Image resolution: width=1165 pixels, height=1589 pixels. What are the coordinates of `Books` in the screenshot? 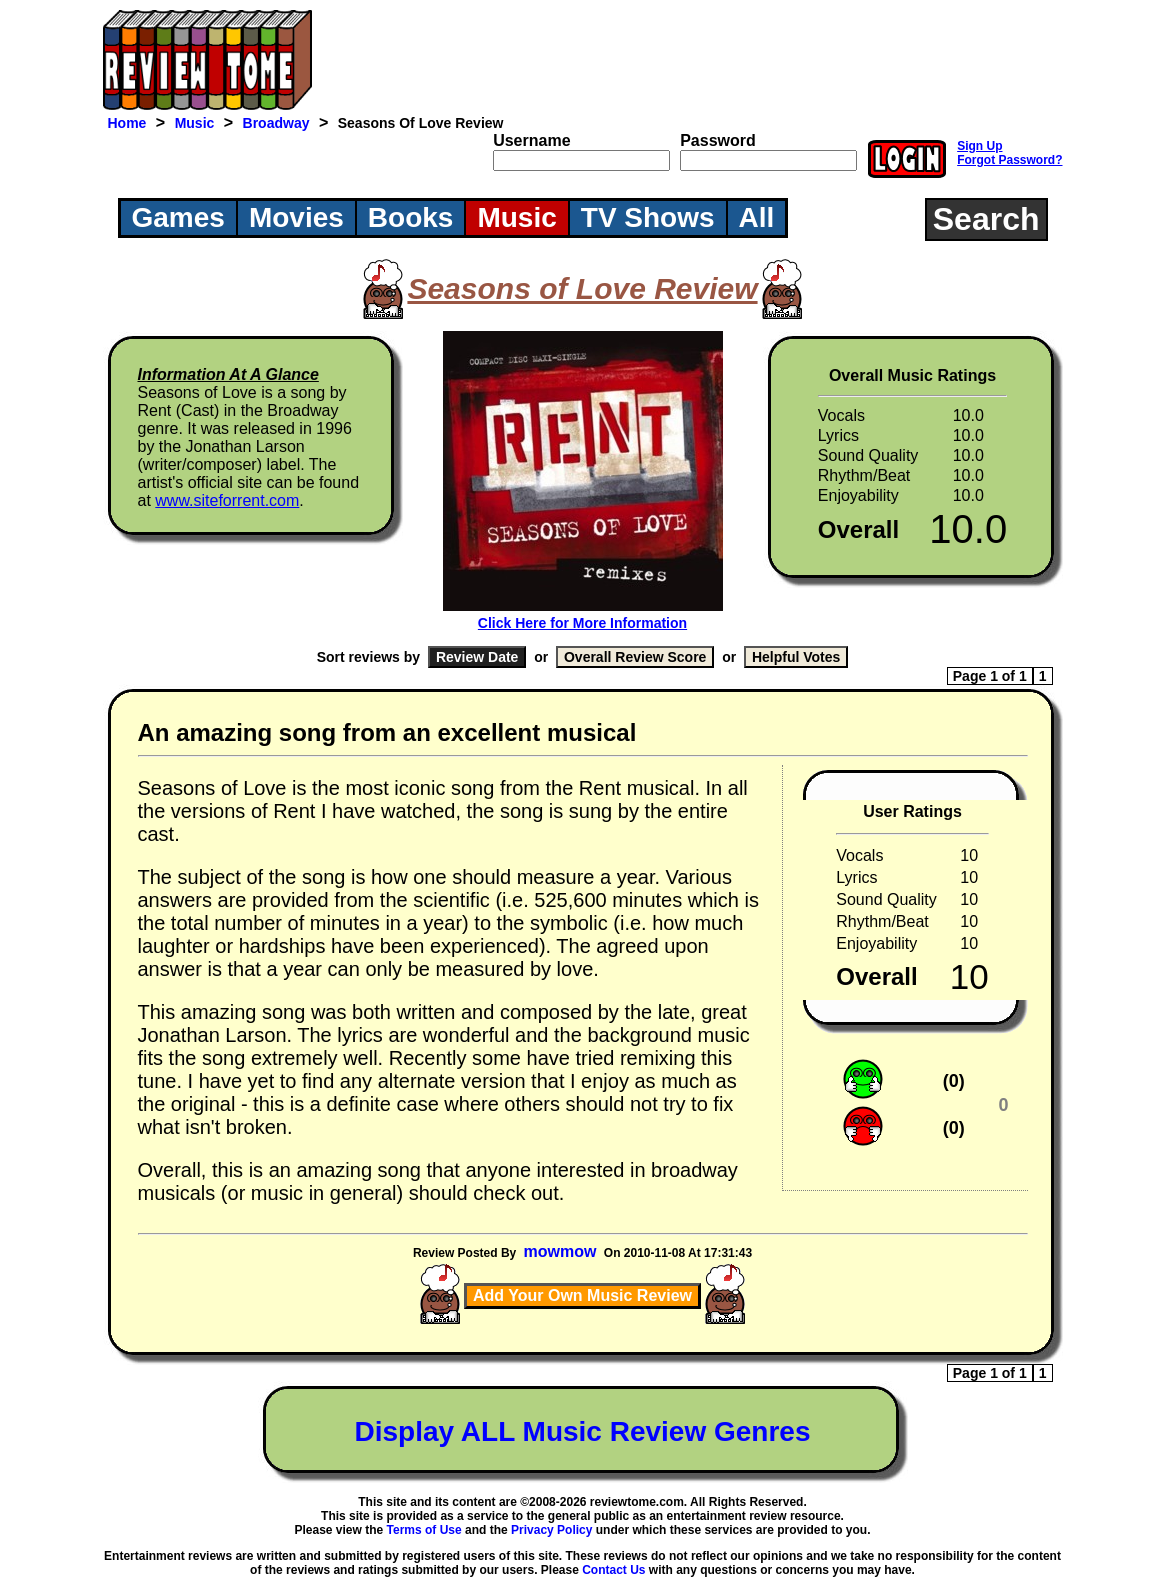 It's located at (411, 217).